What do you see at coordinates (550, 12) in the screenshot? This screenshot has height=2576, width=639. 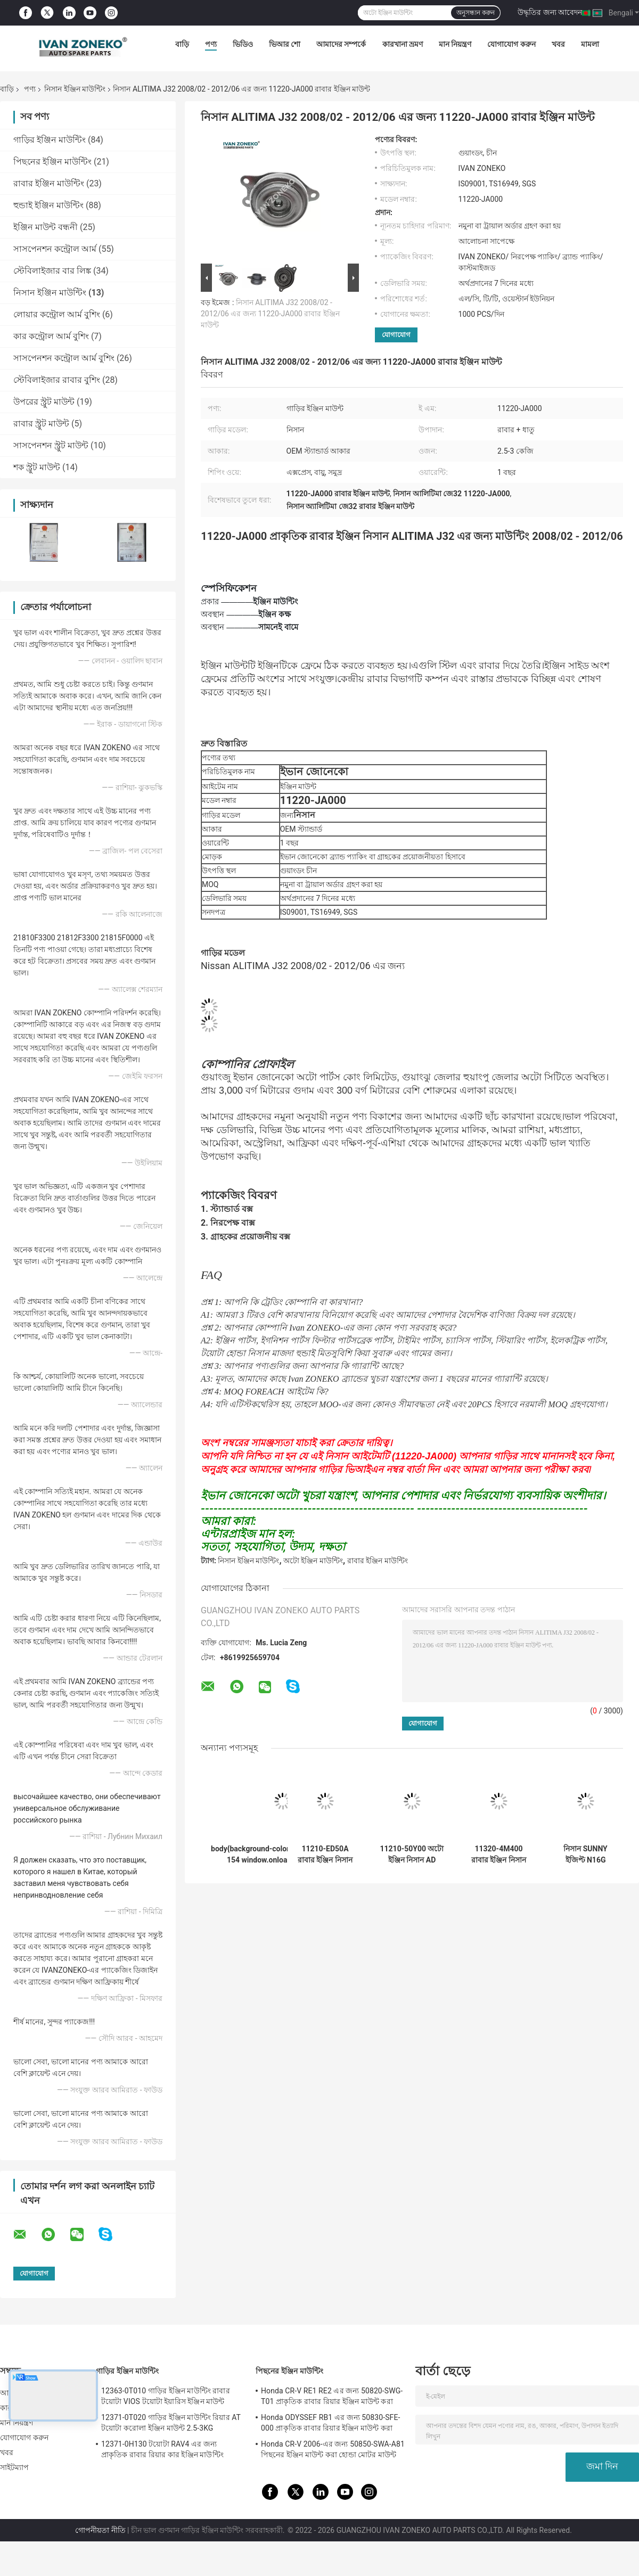 I see `উদ্ধৃতির জন্য আবেদন` at bounding box center [550, 12].